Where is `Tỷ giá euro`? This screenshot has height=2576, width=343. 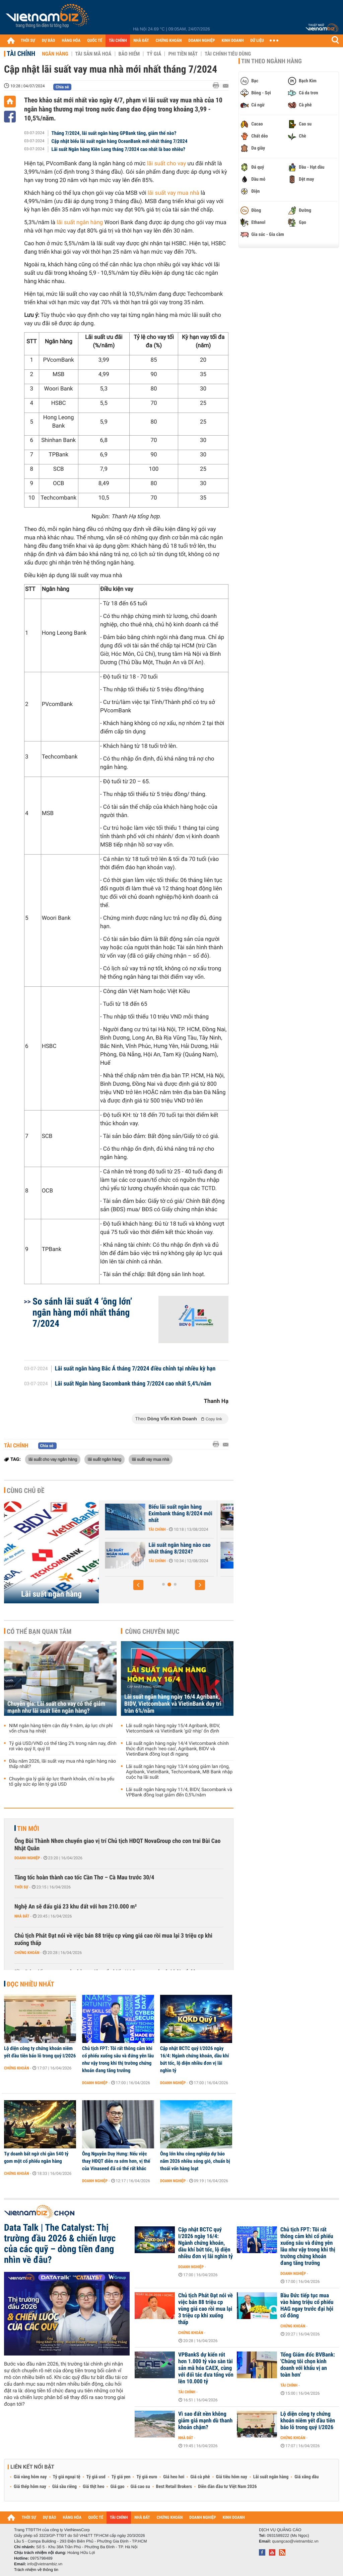
Tỷ giá euro is located at coordinates (146, 2477).